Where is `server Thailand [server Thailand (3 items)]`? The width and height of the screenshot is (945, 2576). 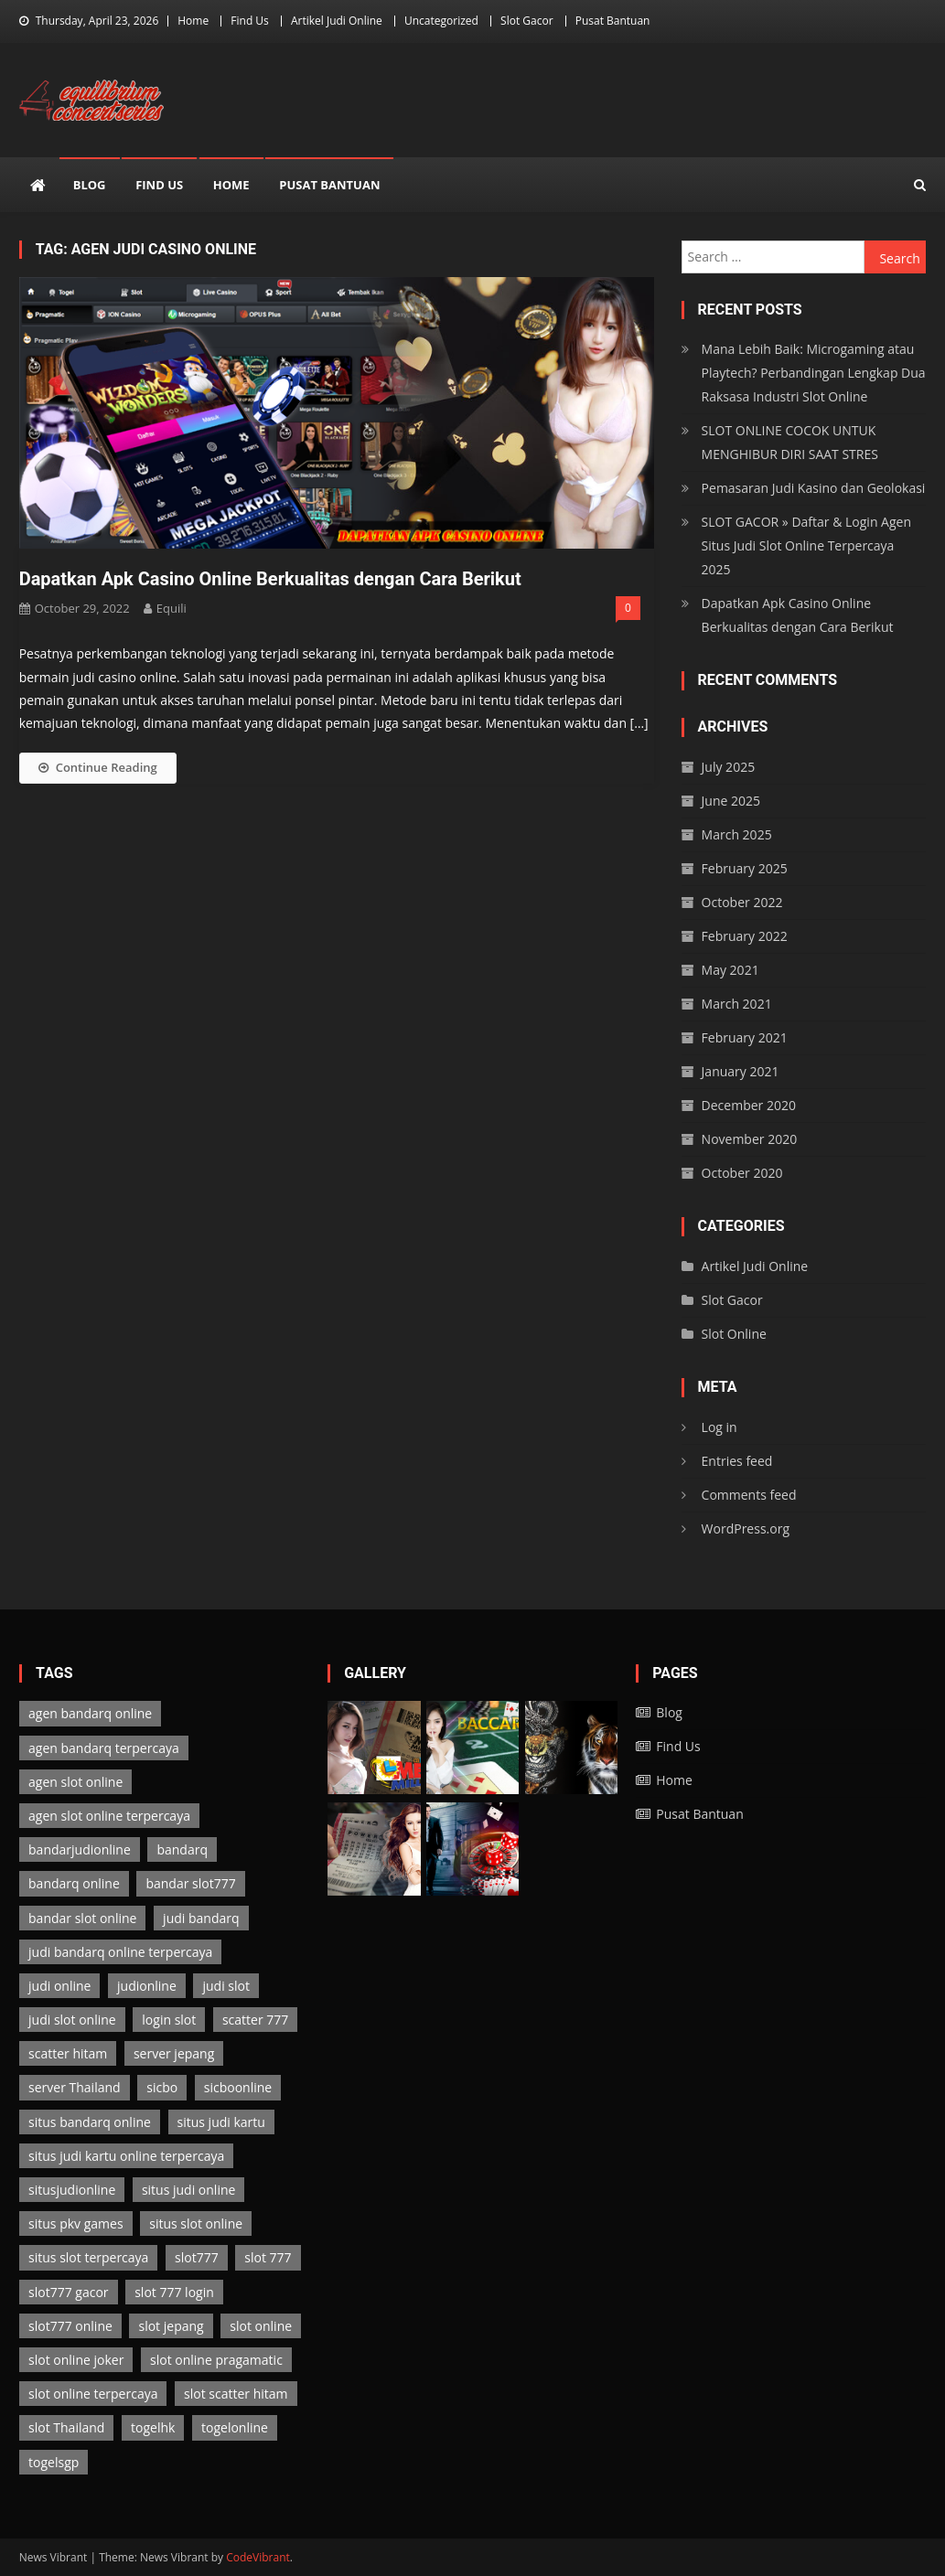
server Thailand [server Thailand (3 items)] is located at coordinates (74, 2087).